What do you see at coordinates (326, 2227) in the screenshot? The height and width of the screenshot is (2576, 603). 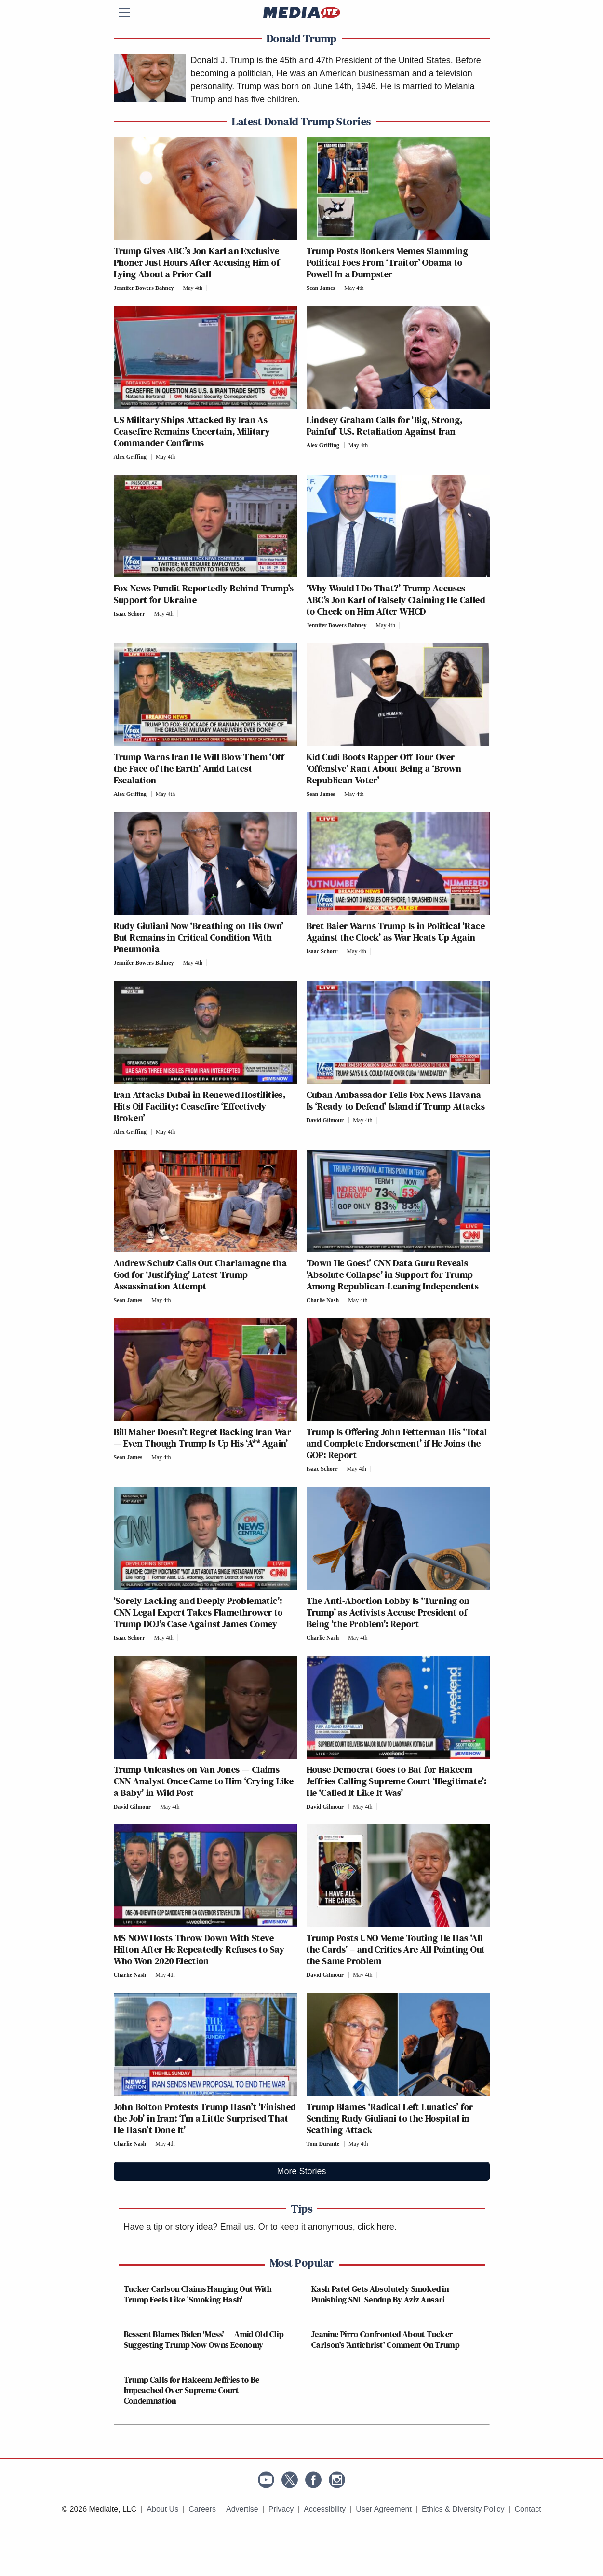 I see `Or to keep it anonymous, click here` at bounding box center [326, 2227].